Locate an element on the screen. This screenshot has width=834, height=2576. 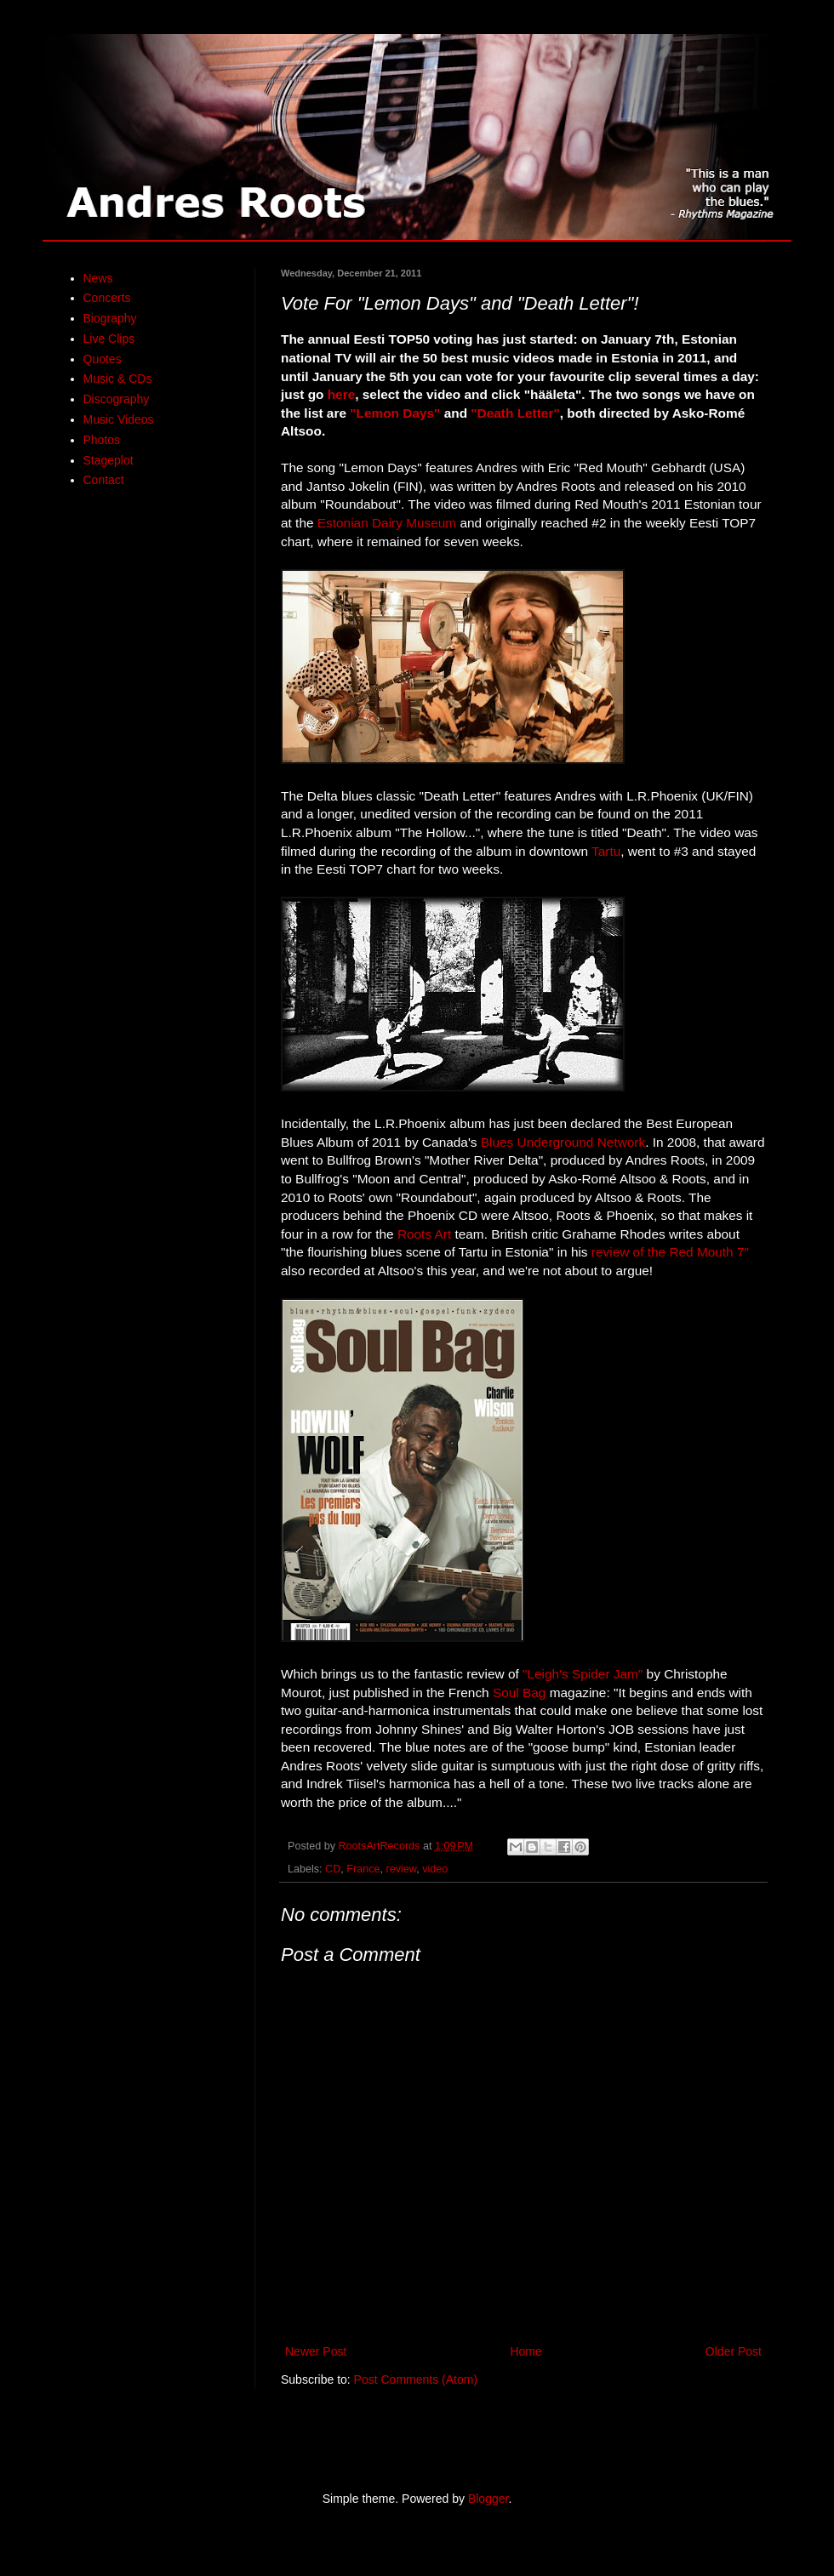
Roots Art is located at coordinates (424, 1234).